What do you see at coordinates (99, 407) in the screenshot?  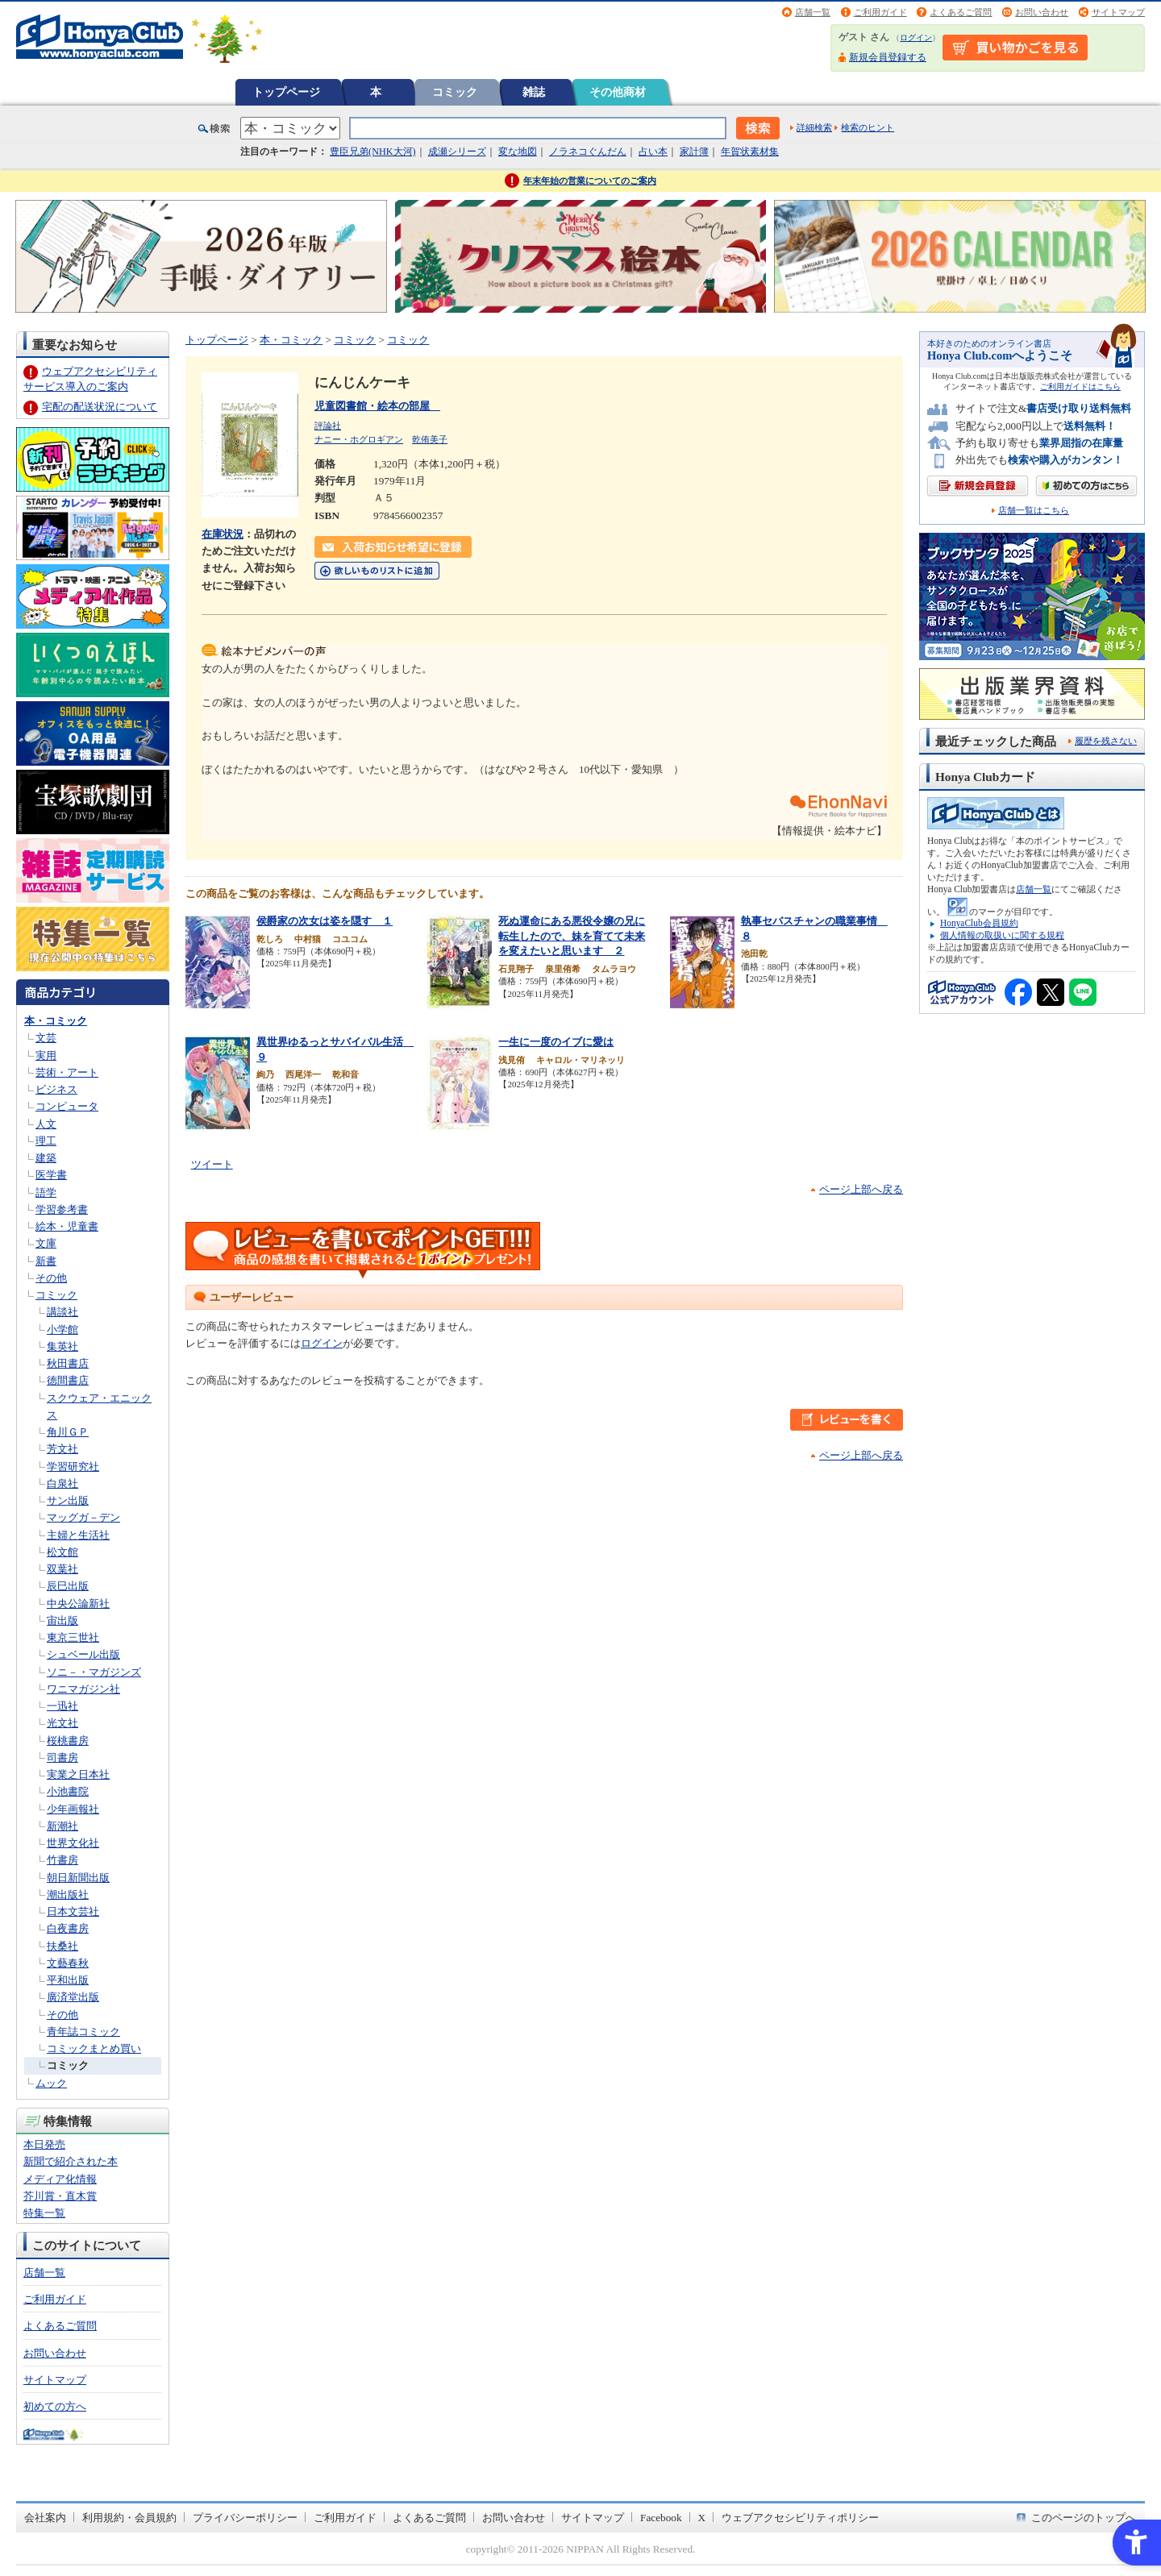 I see `宅配の配送状況について` at bounding box center [99, 407].